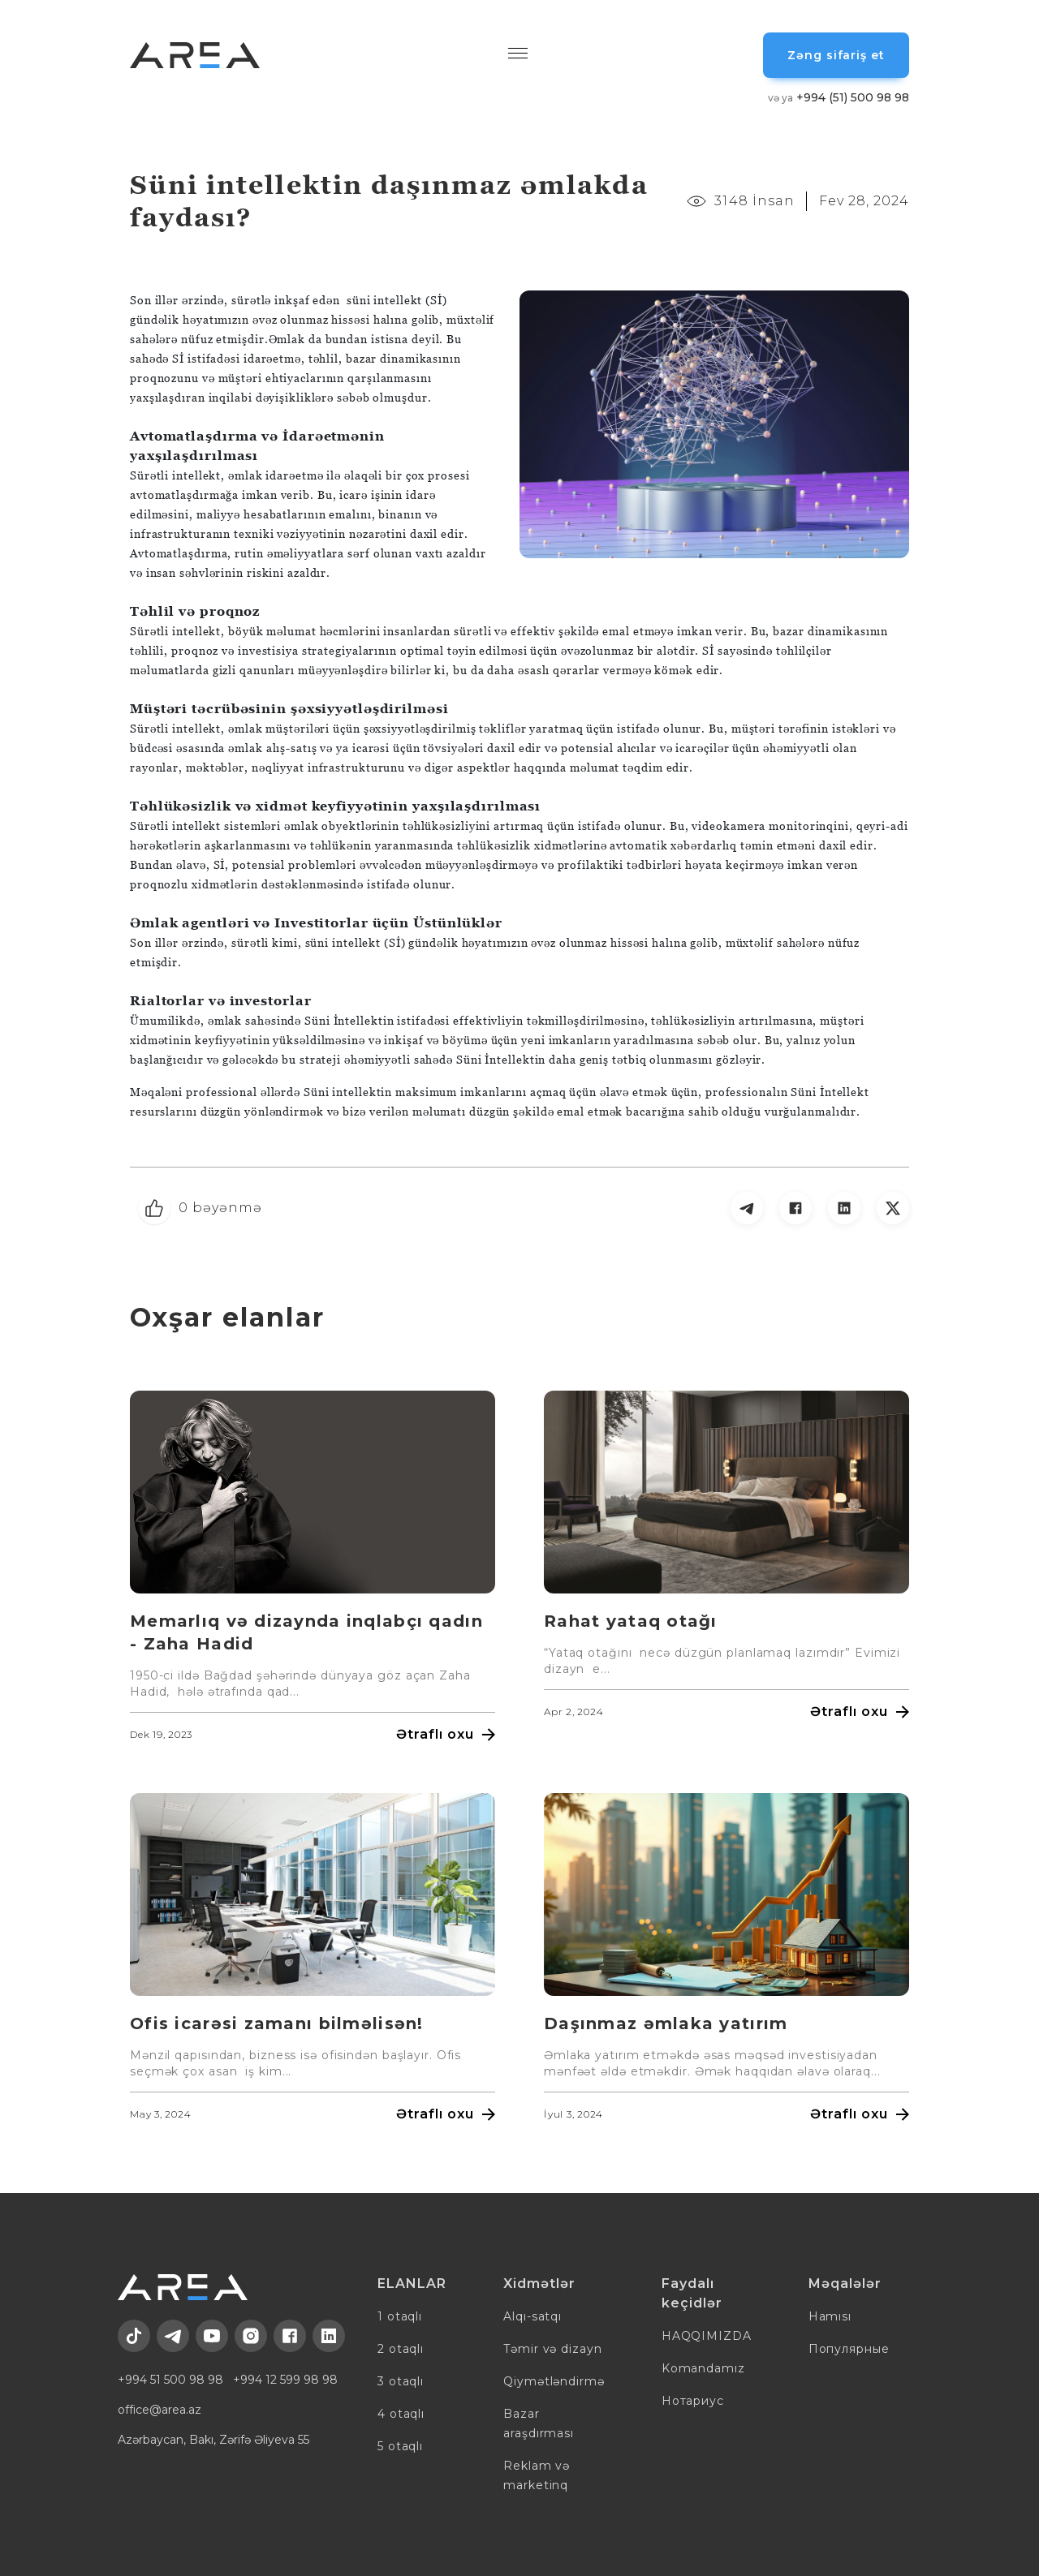 The image size is (1039, 2576). I want to click on Alqı-satqı, so click(532, 2316).